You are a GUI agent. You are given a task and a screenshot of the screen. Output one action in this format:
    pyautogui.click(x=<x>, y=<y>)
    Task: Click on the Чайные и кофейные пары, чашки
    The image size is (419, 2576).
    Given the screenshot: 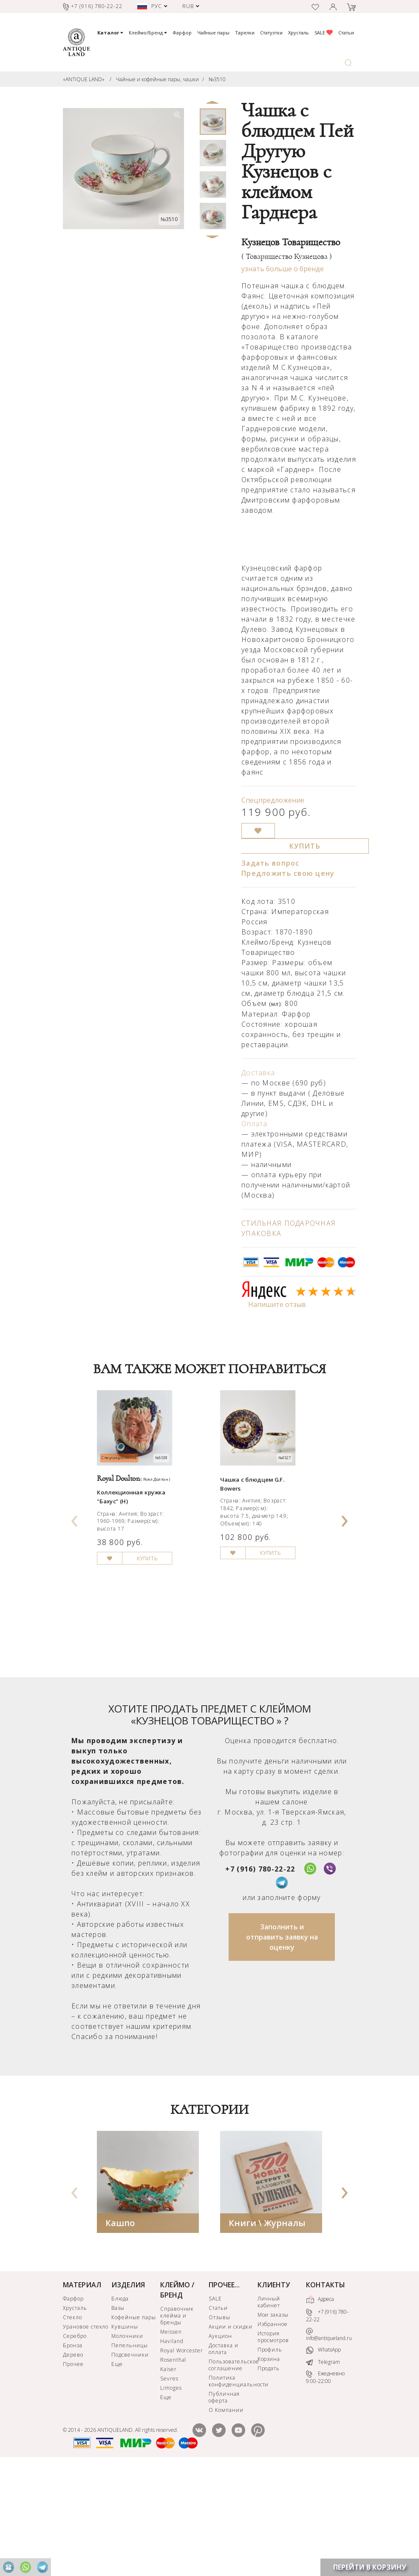 What is the action you would take?
    pyautogui.click(x=157, y=79)
    